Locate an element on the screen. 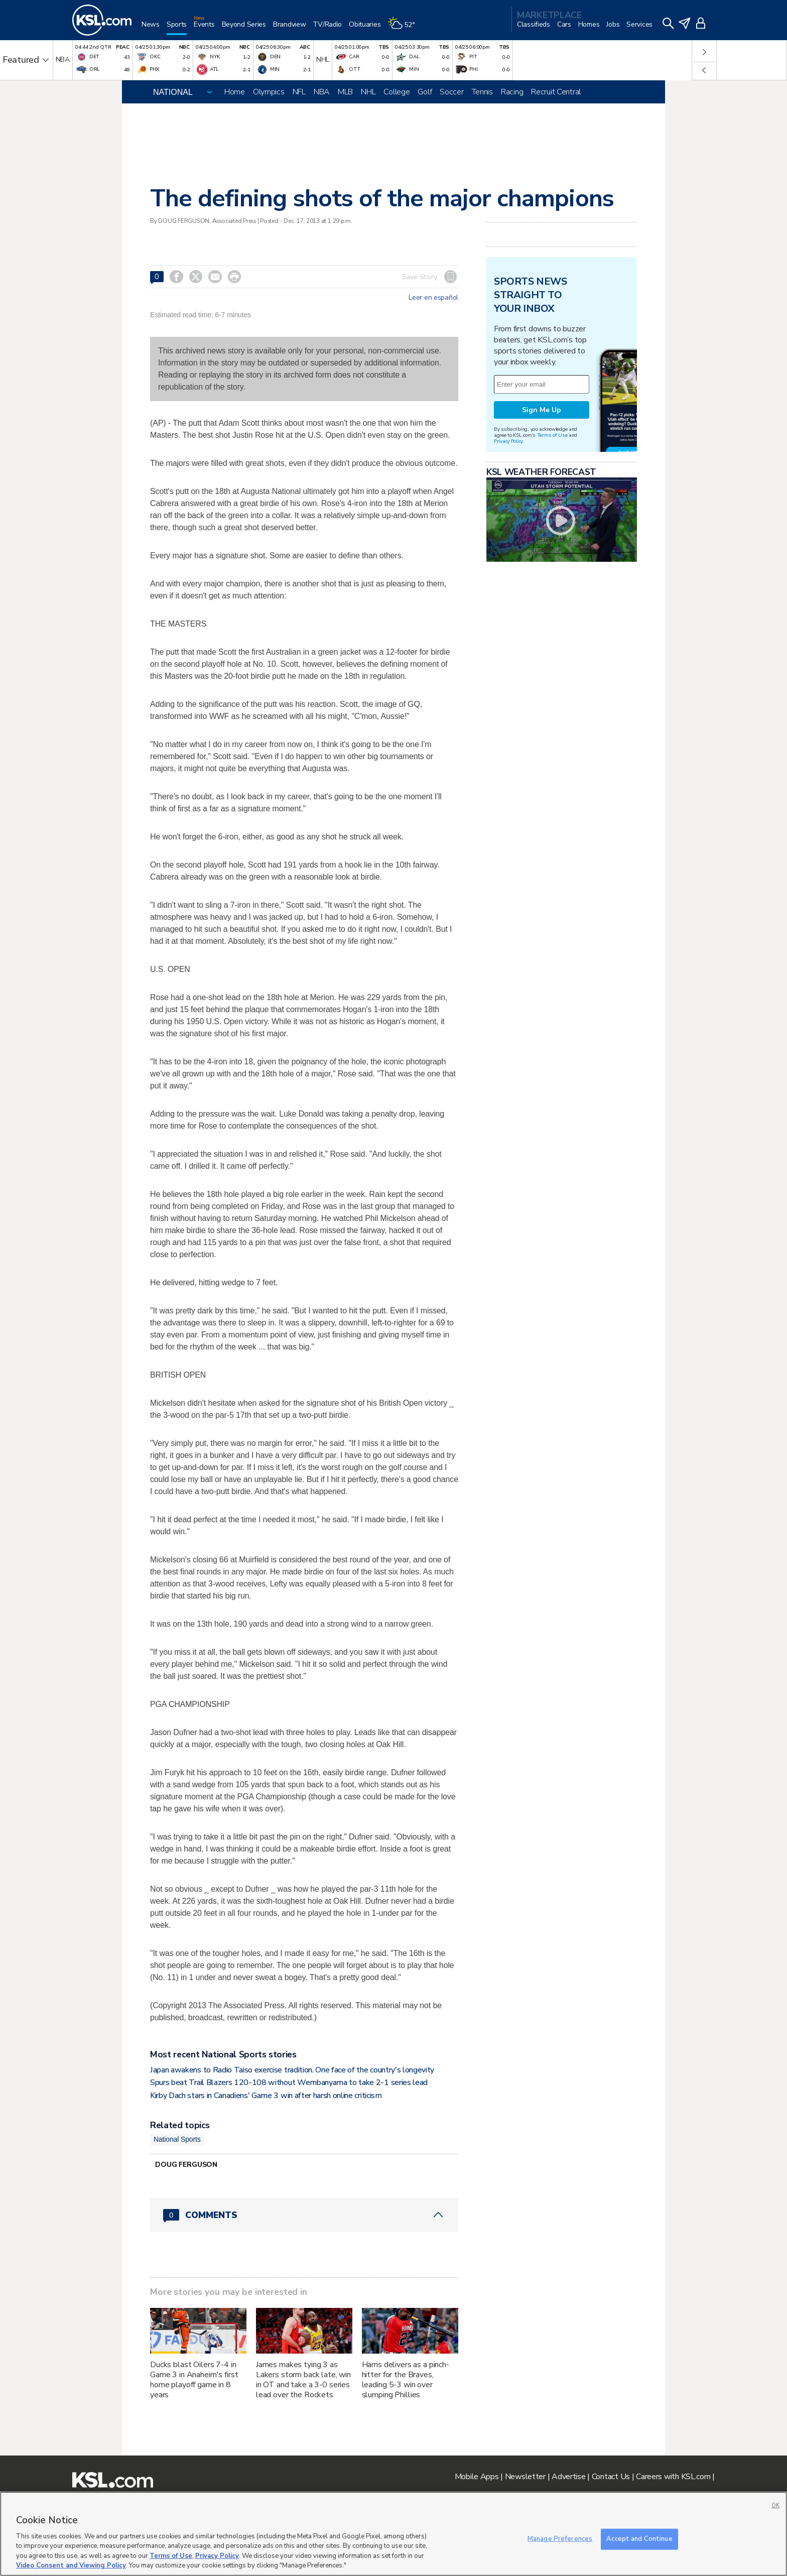  Tennis is located at coordinates (482, 91).